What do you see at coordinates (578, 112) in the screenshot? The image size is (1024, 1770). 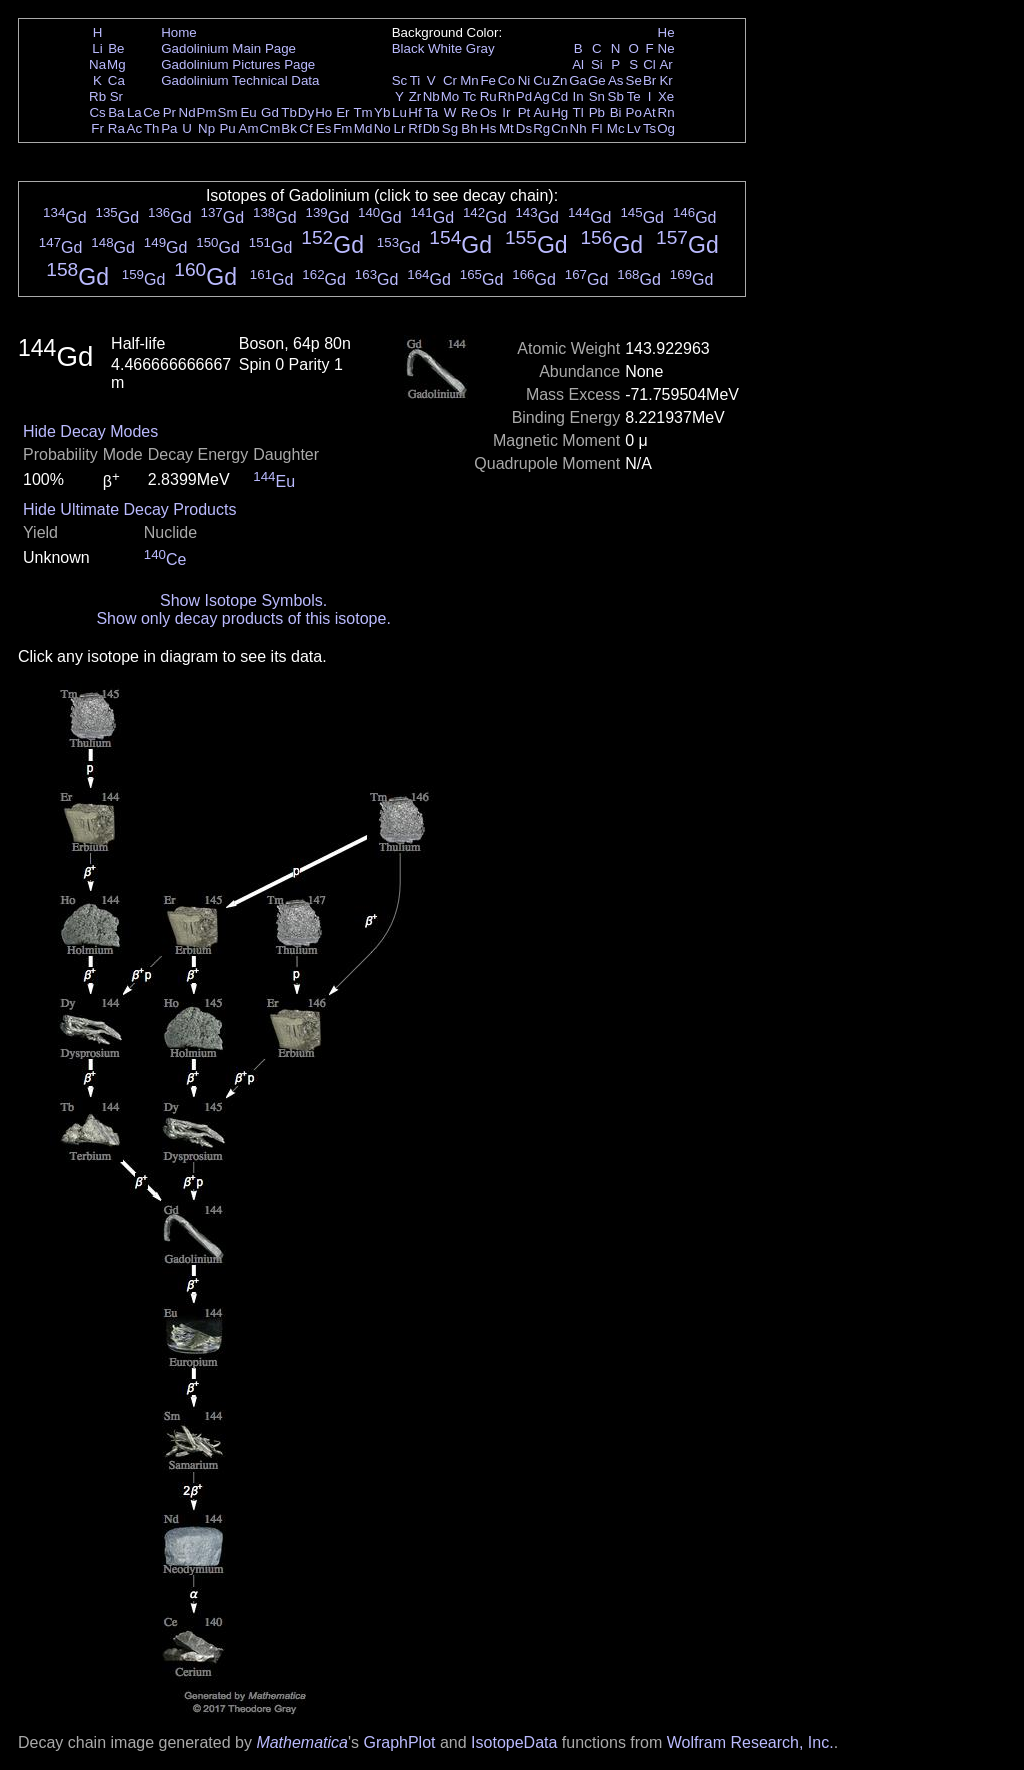 I see `Tl` at bounding box center [578, 112].